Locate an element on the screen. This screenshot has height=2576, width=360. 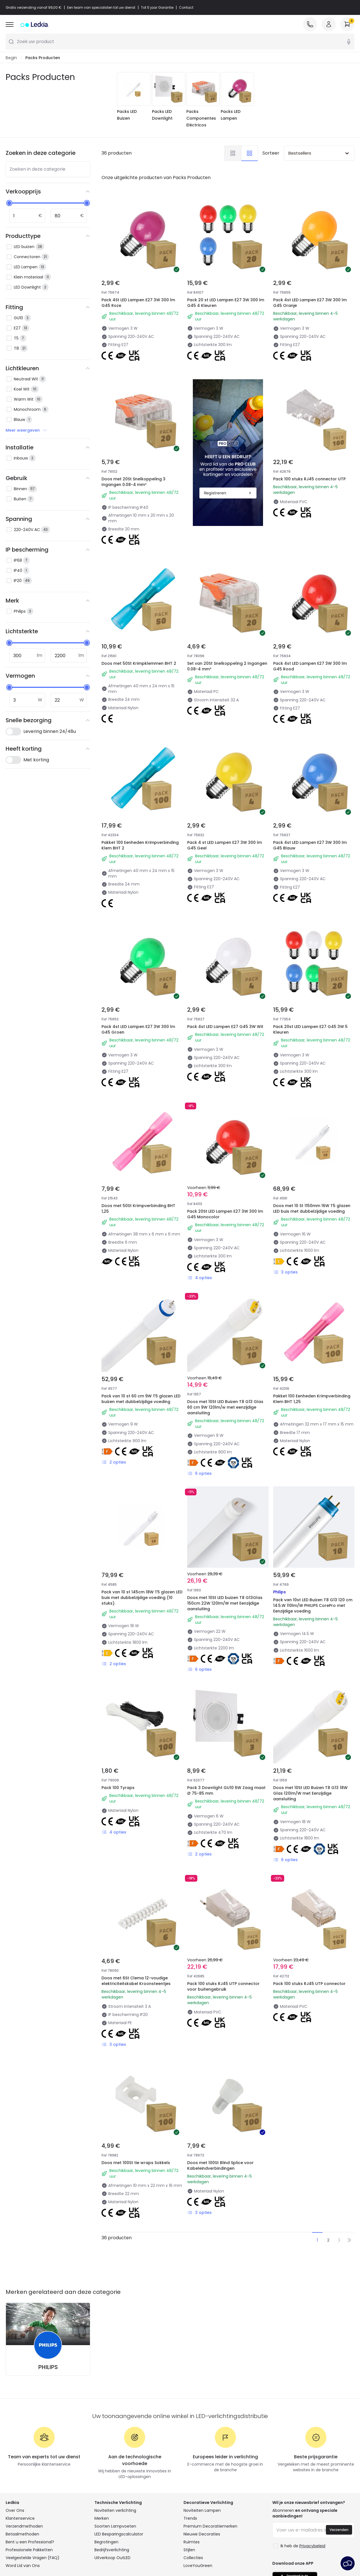
Doos met 10 St 1150mm 16W T5 glazen LED buis met dubbelzijdige voeding is located at coordinates (311, 1208).